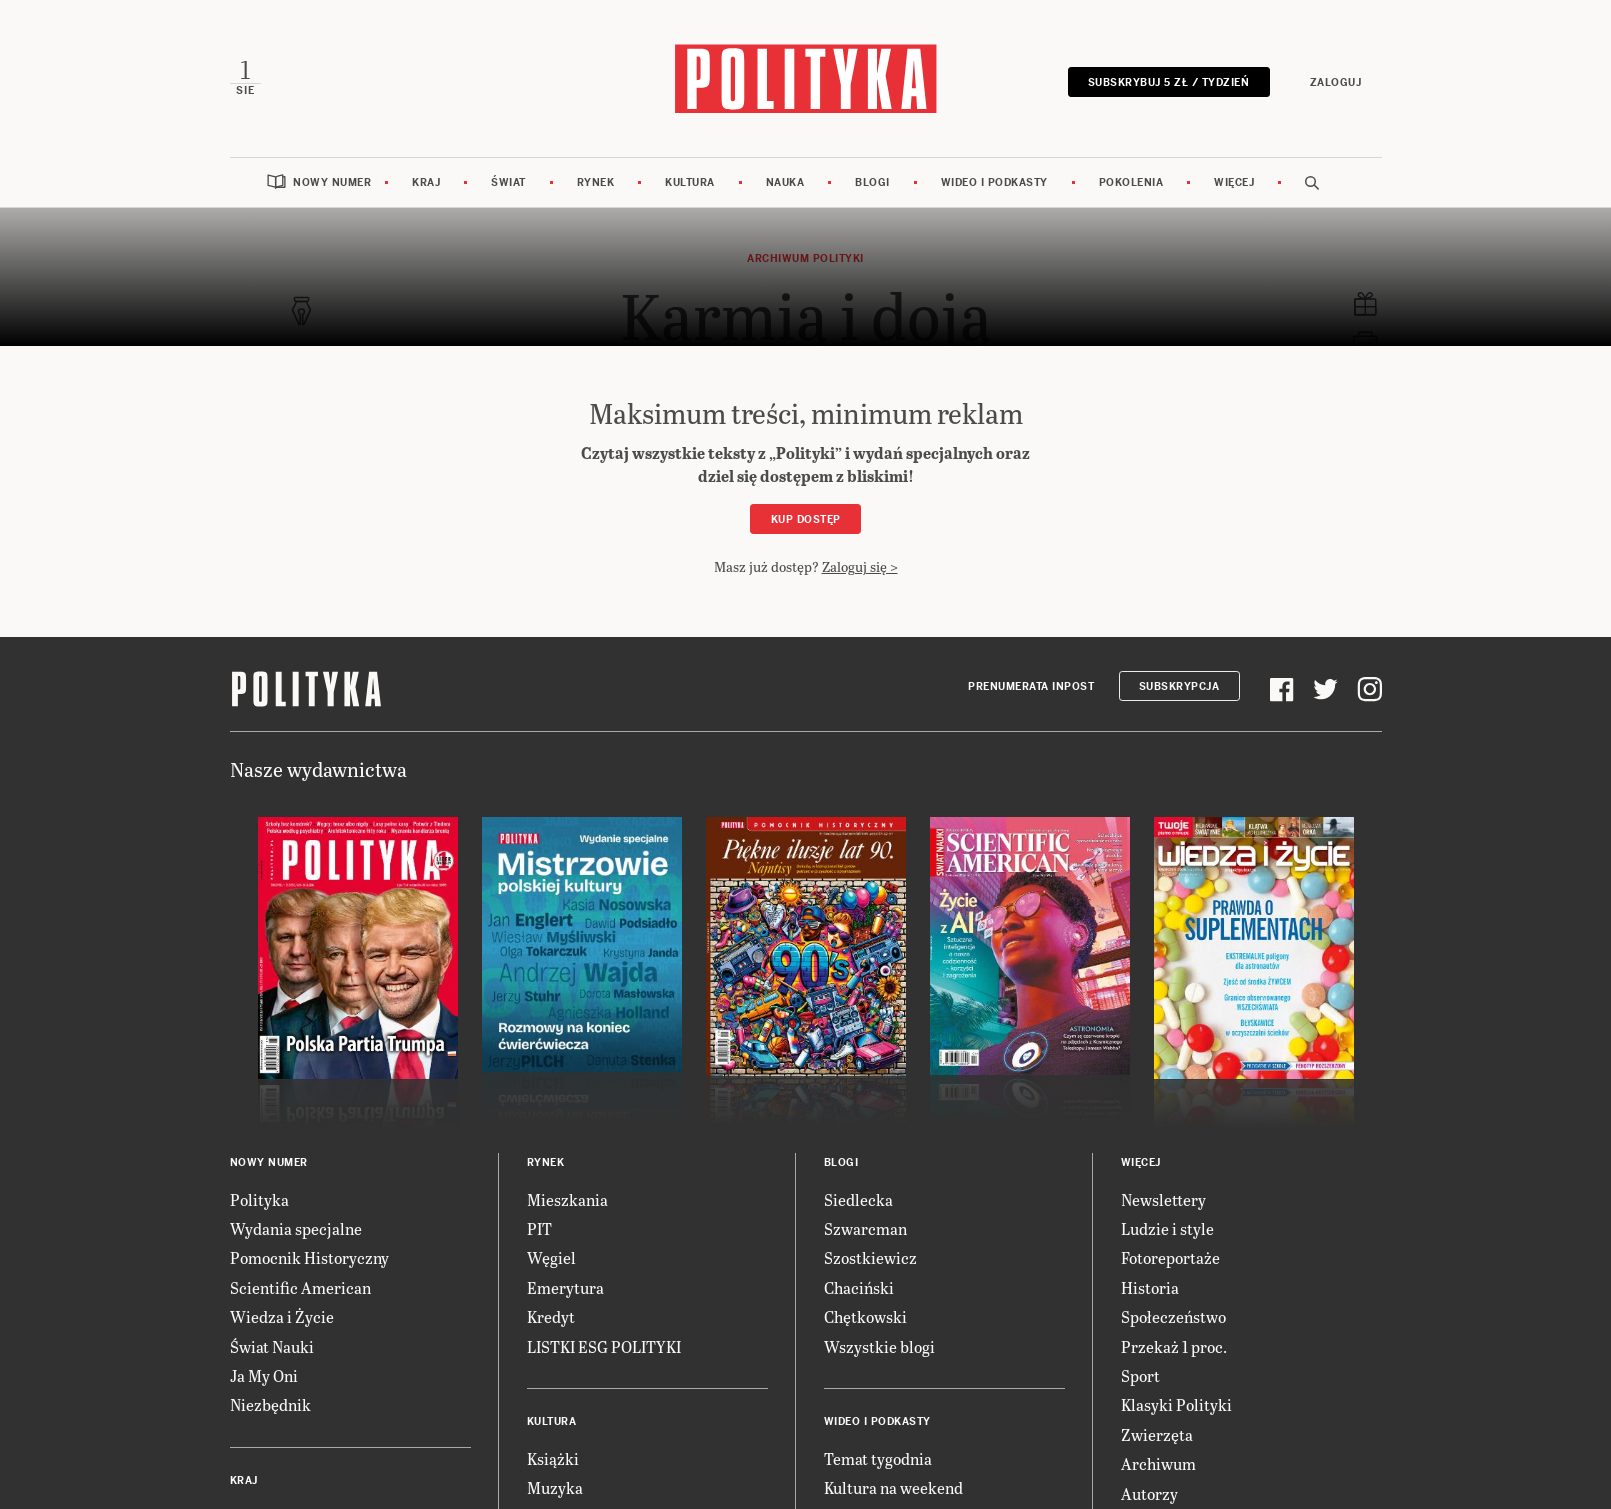 This screenshot has width=1611, height=1509. I want to click on Kultura, so click(690, 182).